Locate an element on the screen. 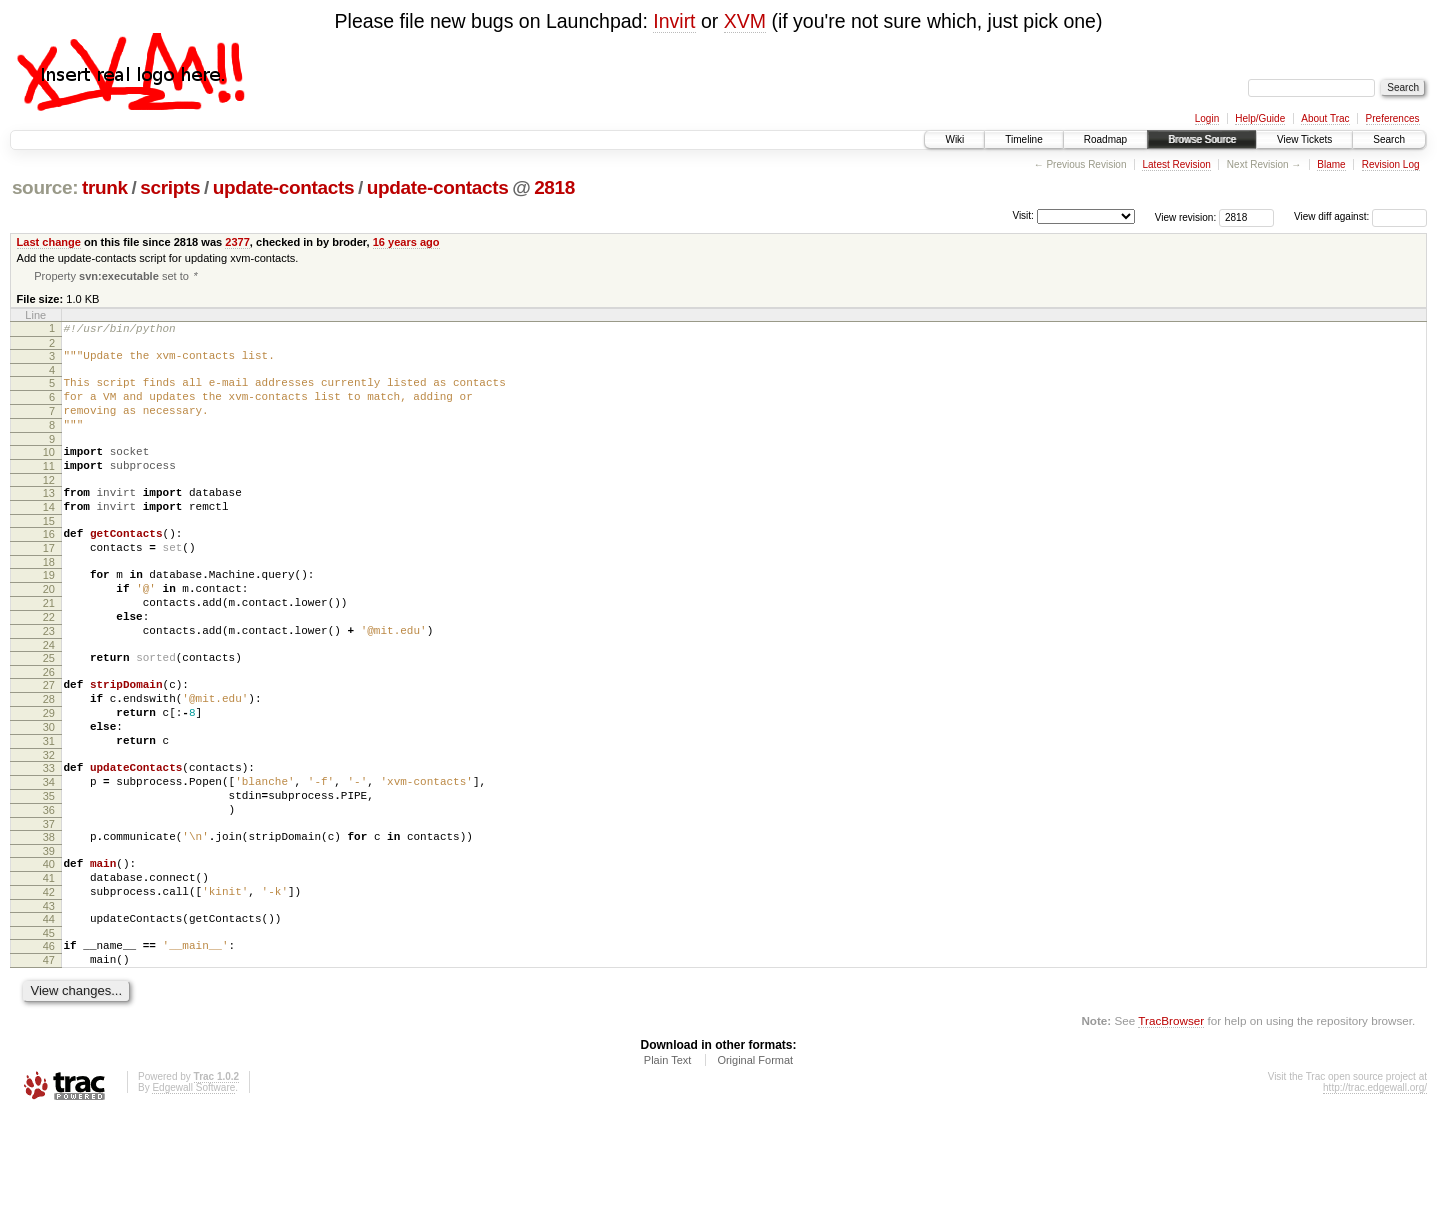  45 is located at coordinates (49, 1031).